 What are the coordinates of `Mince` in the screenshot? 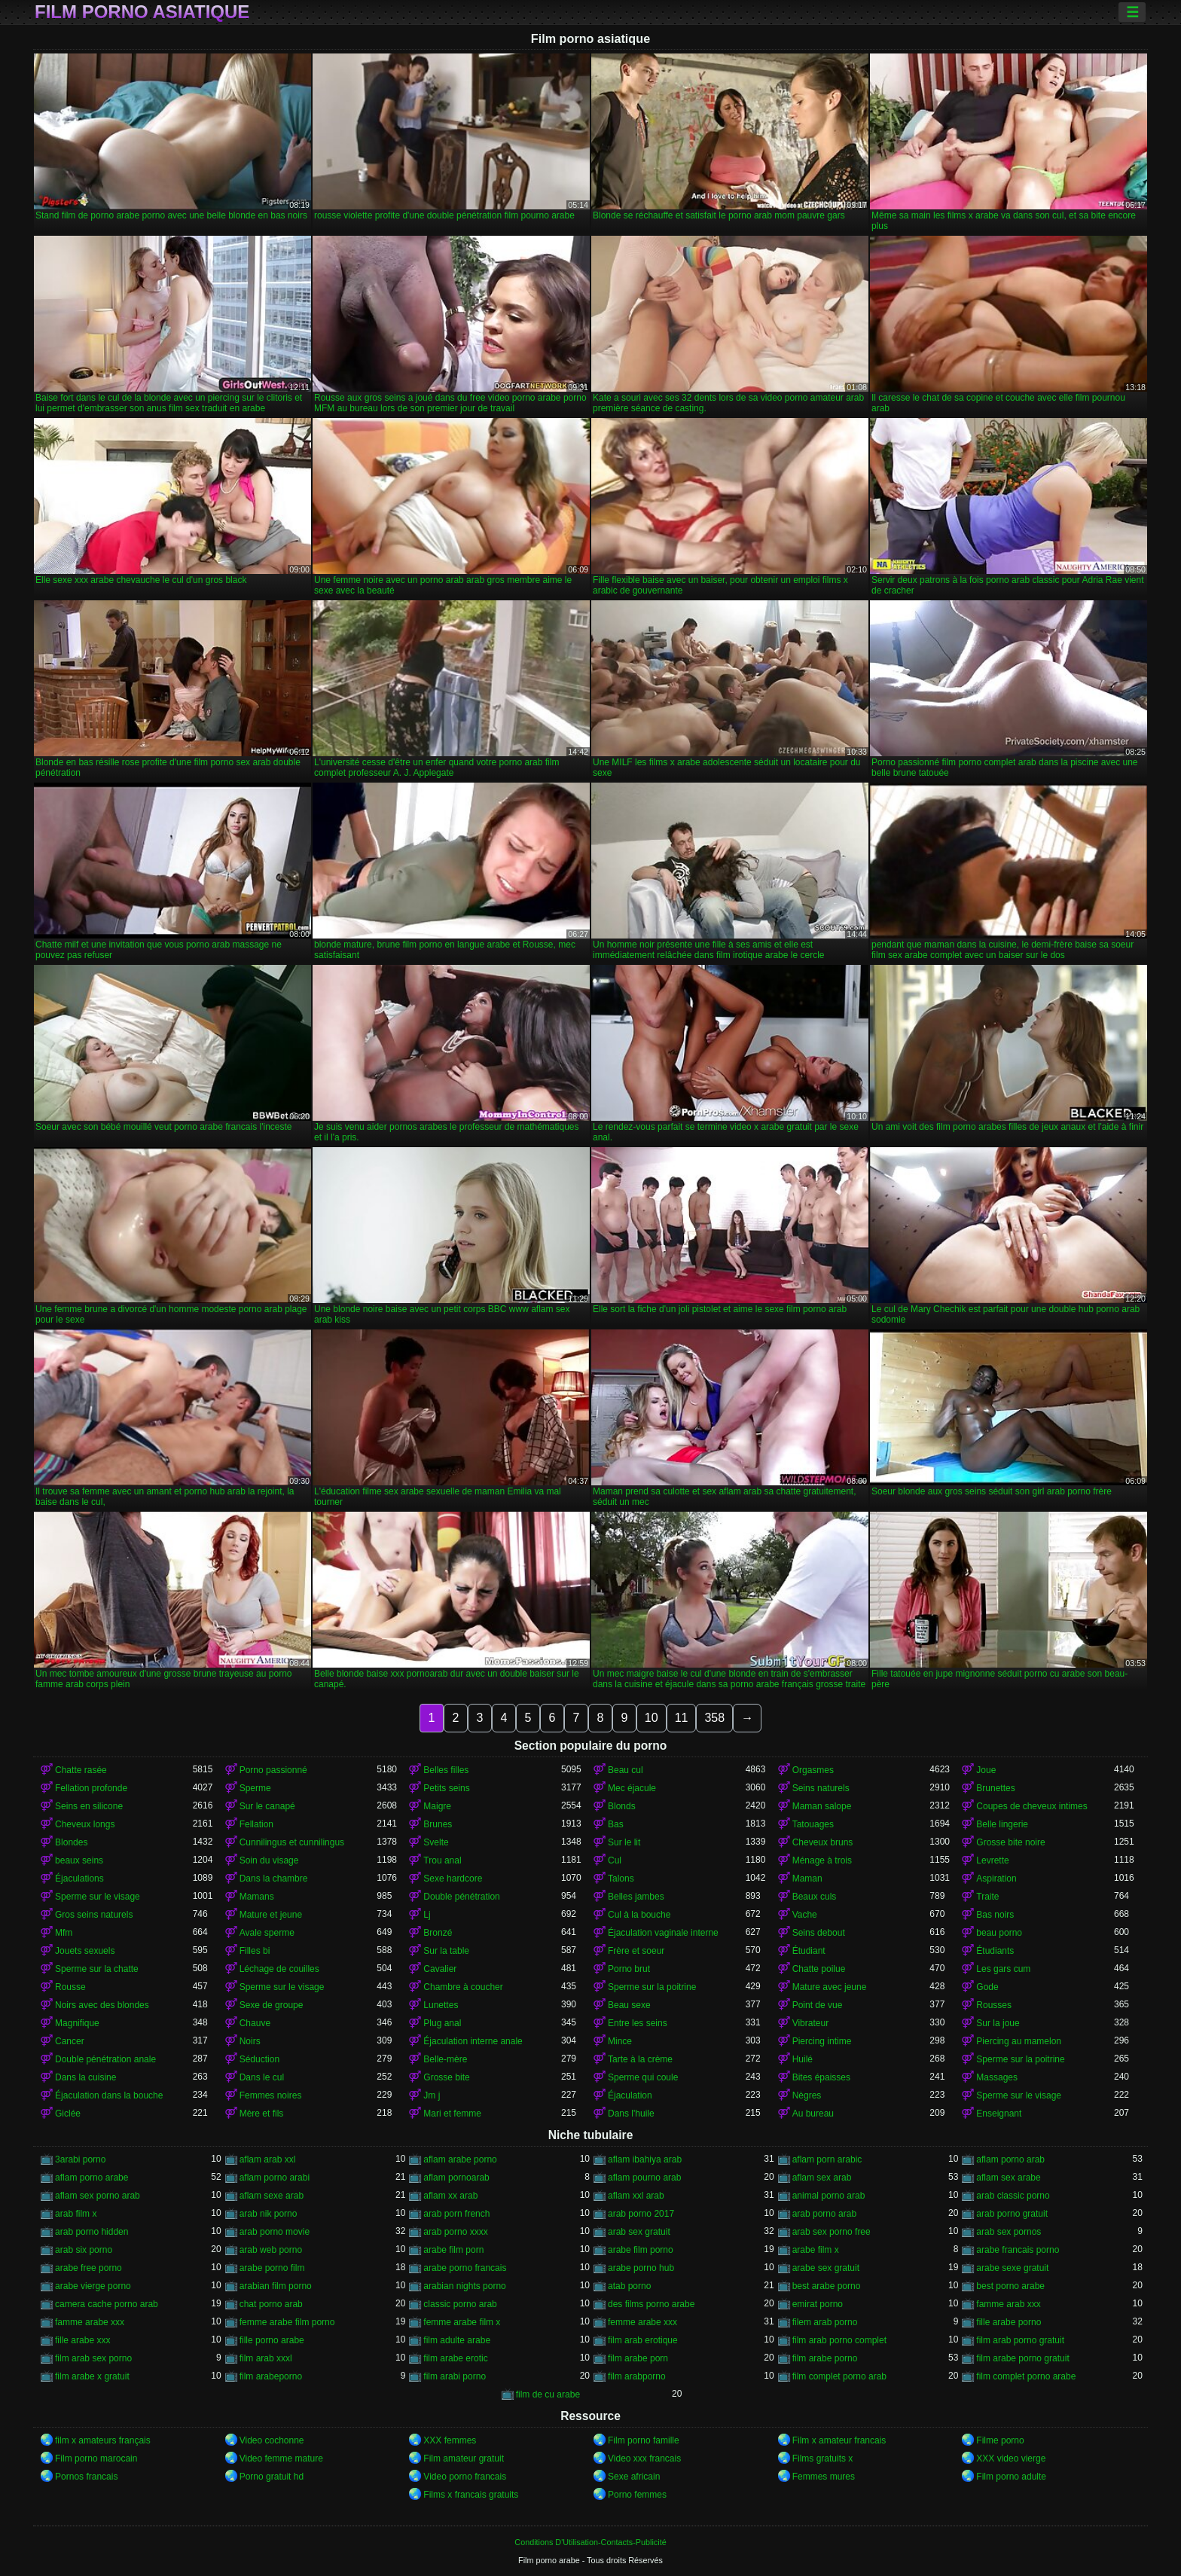 It's located at (620, 2041).